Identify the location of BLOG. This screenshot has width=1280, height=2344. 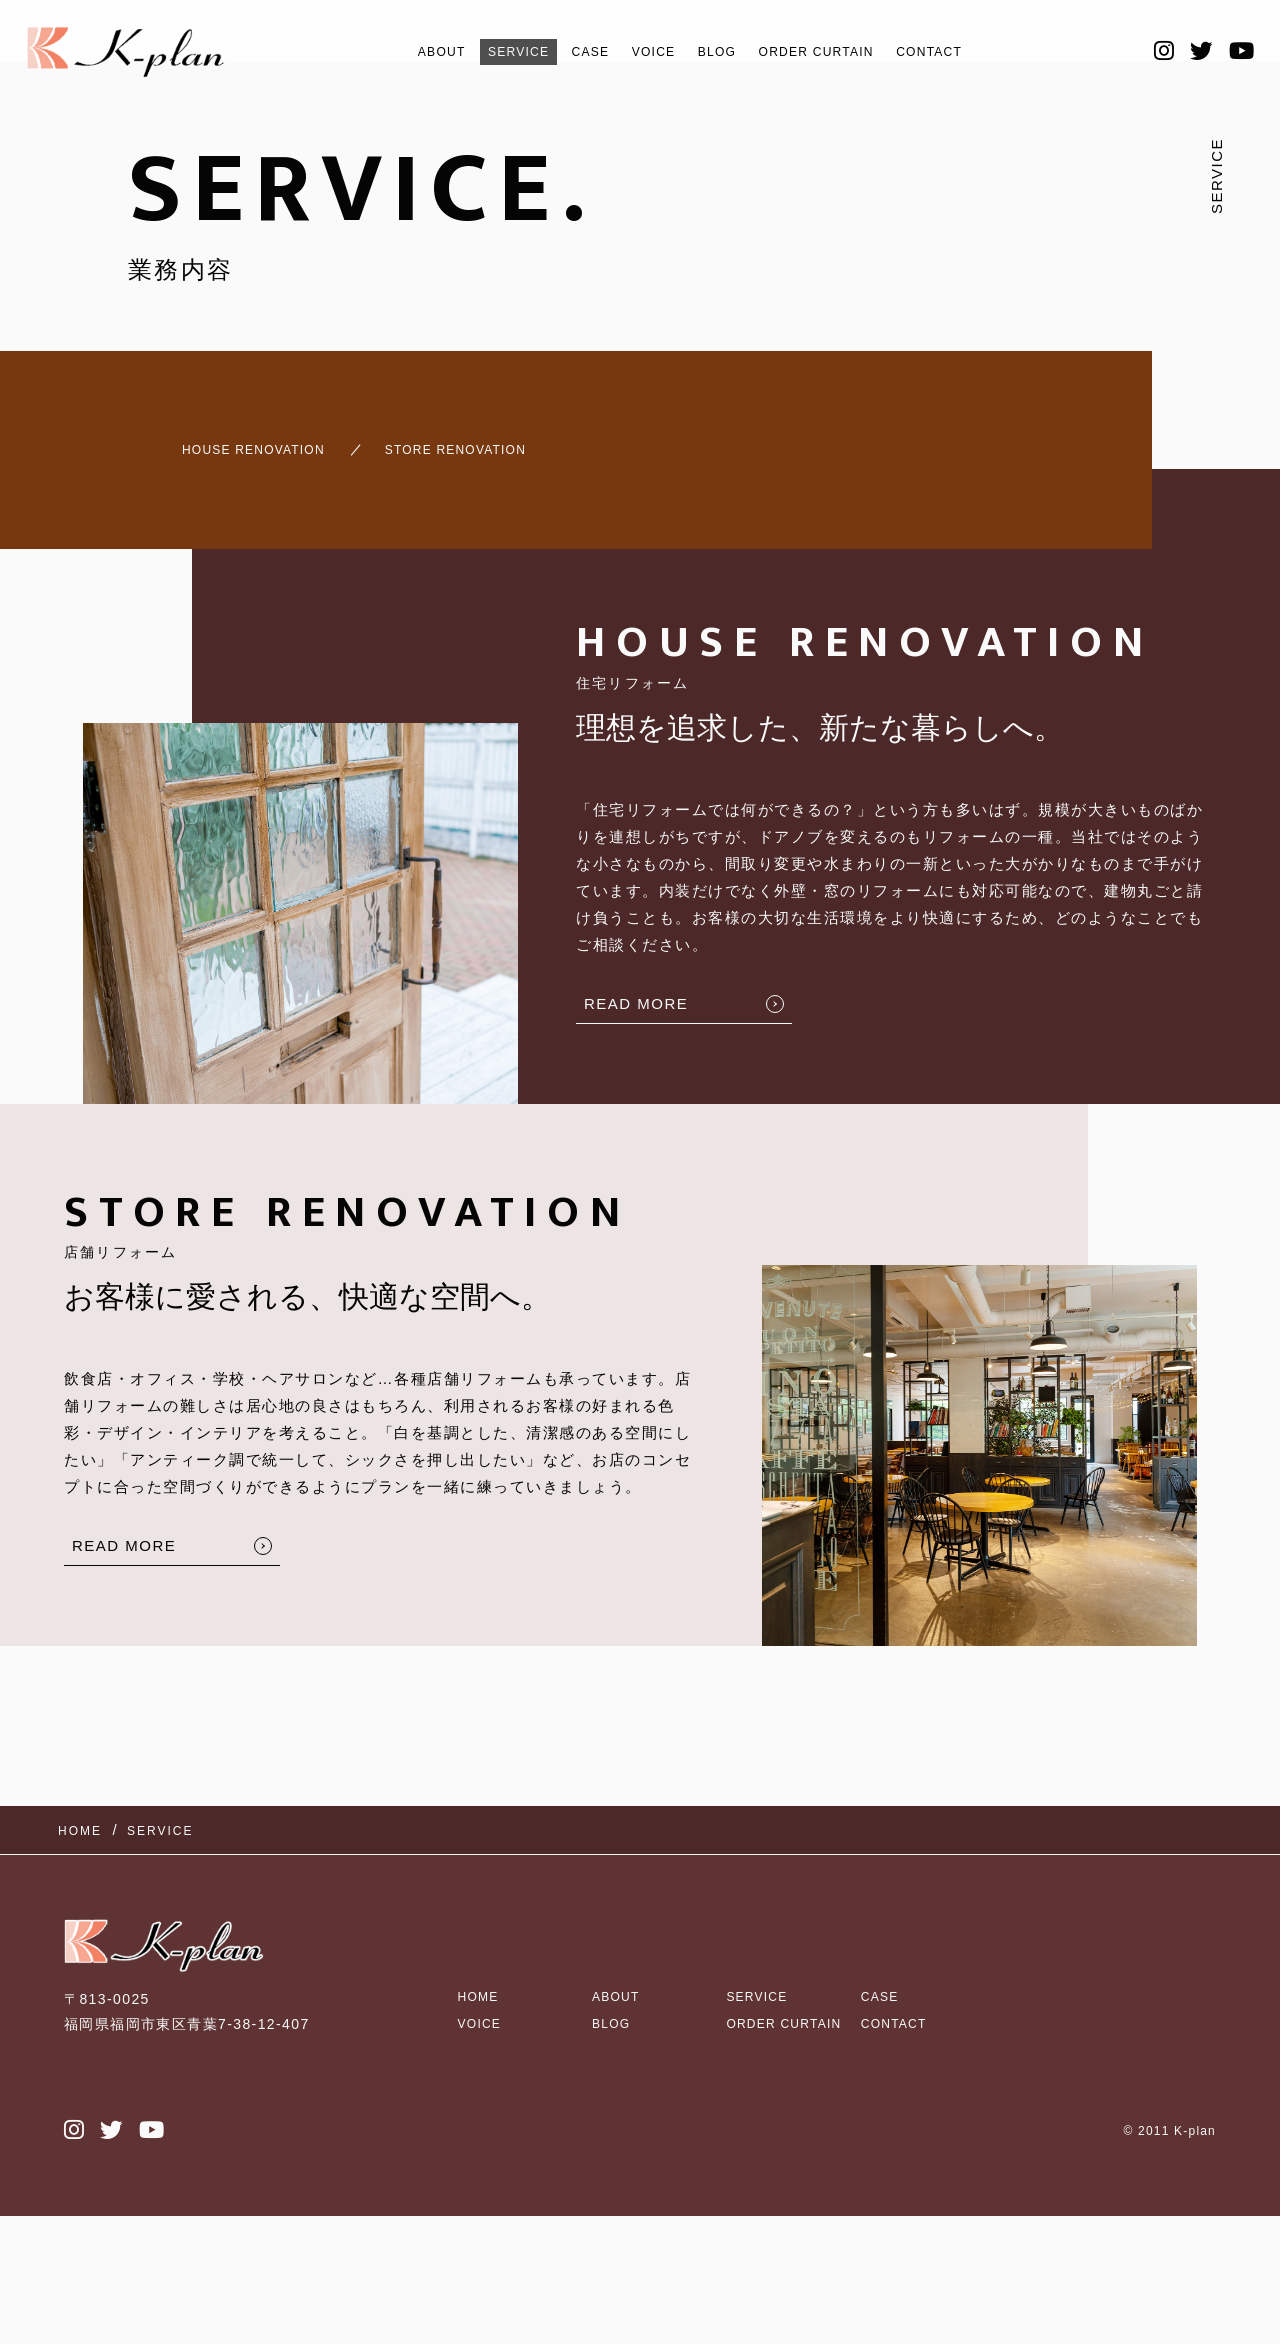
(718, 51).